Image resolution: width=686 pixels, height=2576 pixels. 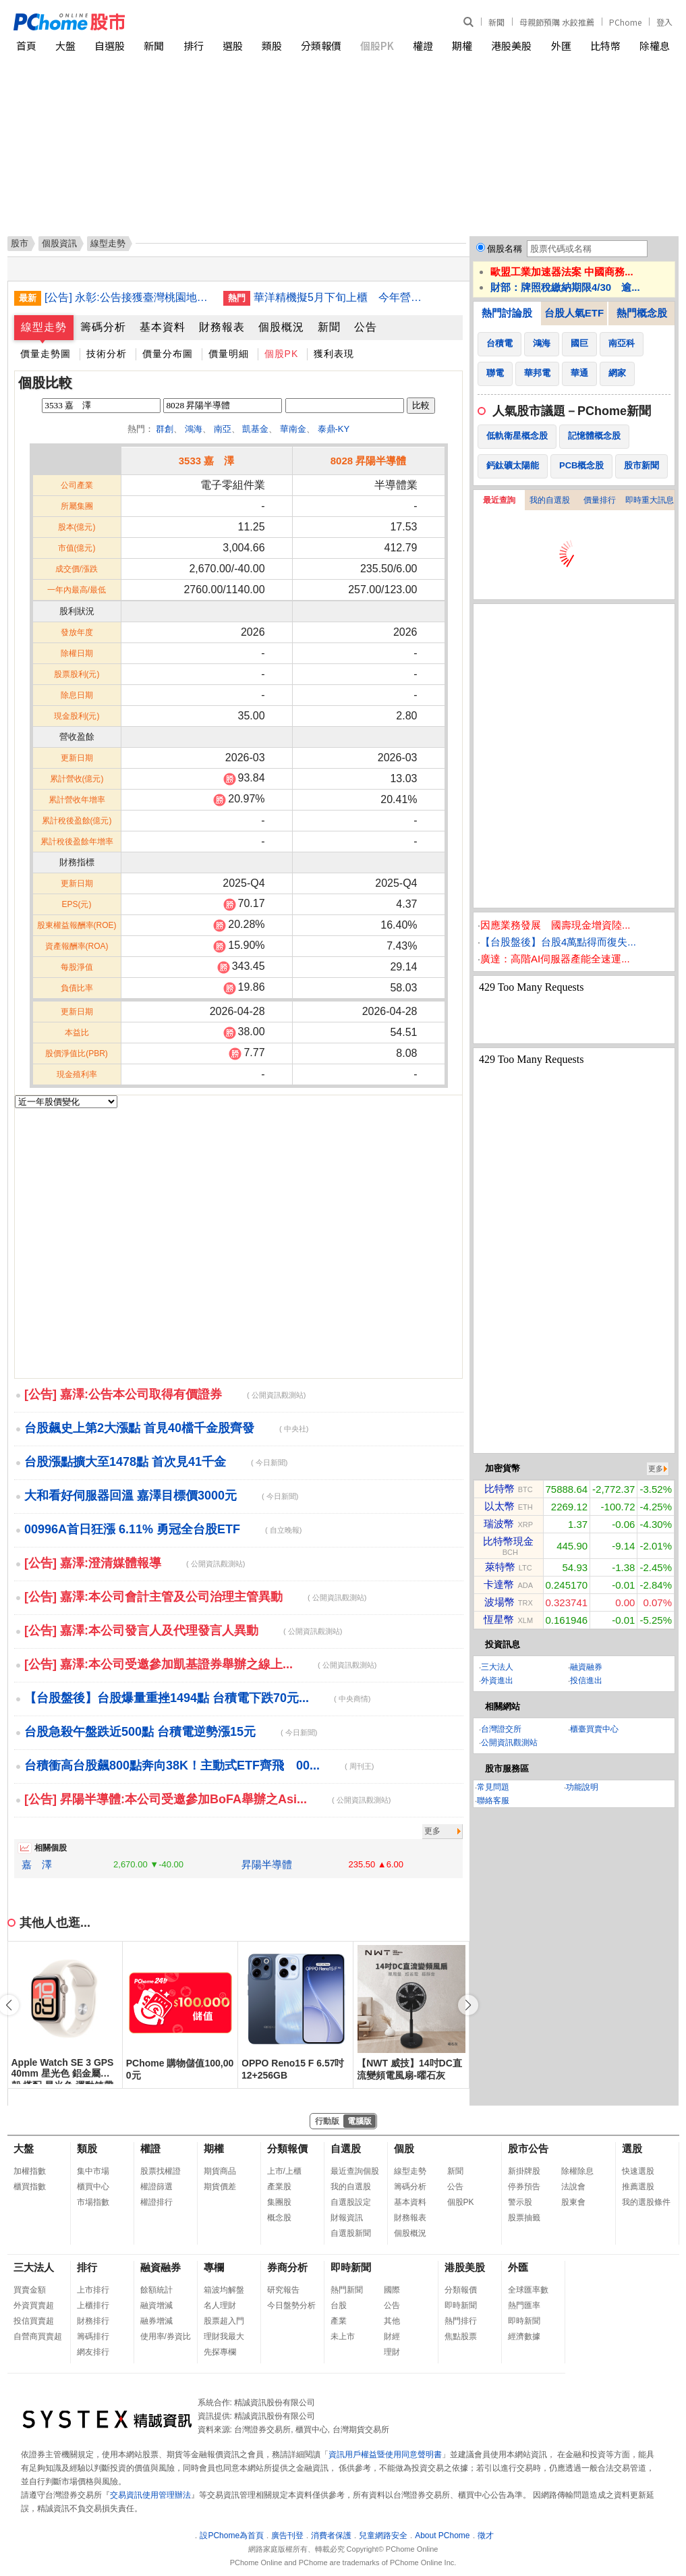 I want to click on 自選股新聞, so click(x=351, y=2233).